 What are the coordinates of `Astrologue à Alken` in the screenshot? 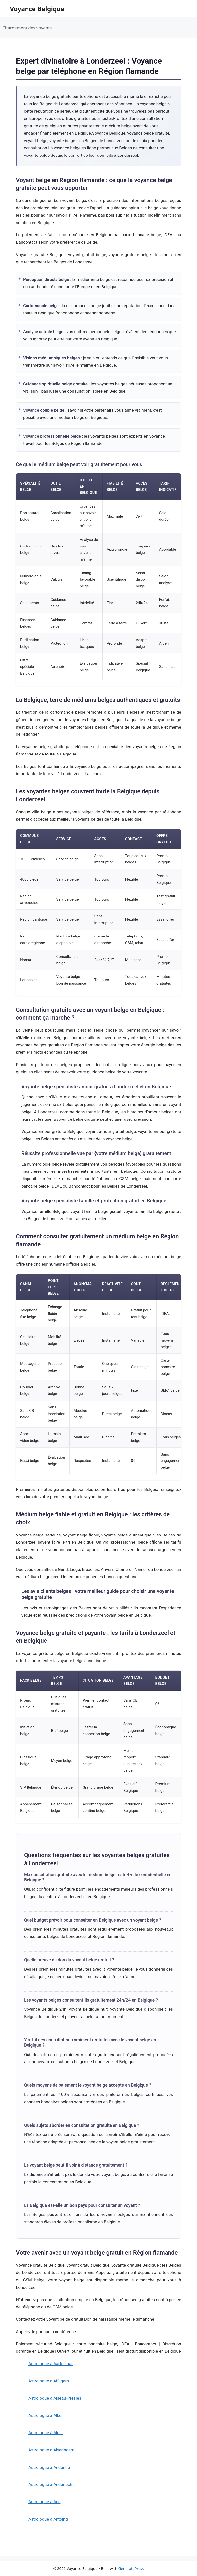 It's located at (46, 2415).